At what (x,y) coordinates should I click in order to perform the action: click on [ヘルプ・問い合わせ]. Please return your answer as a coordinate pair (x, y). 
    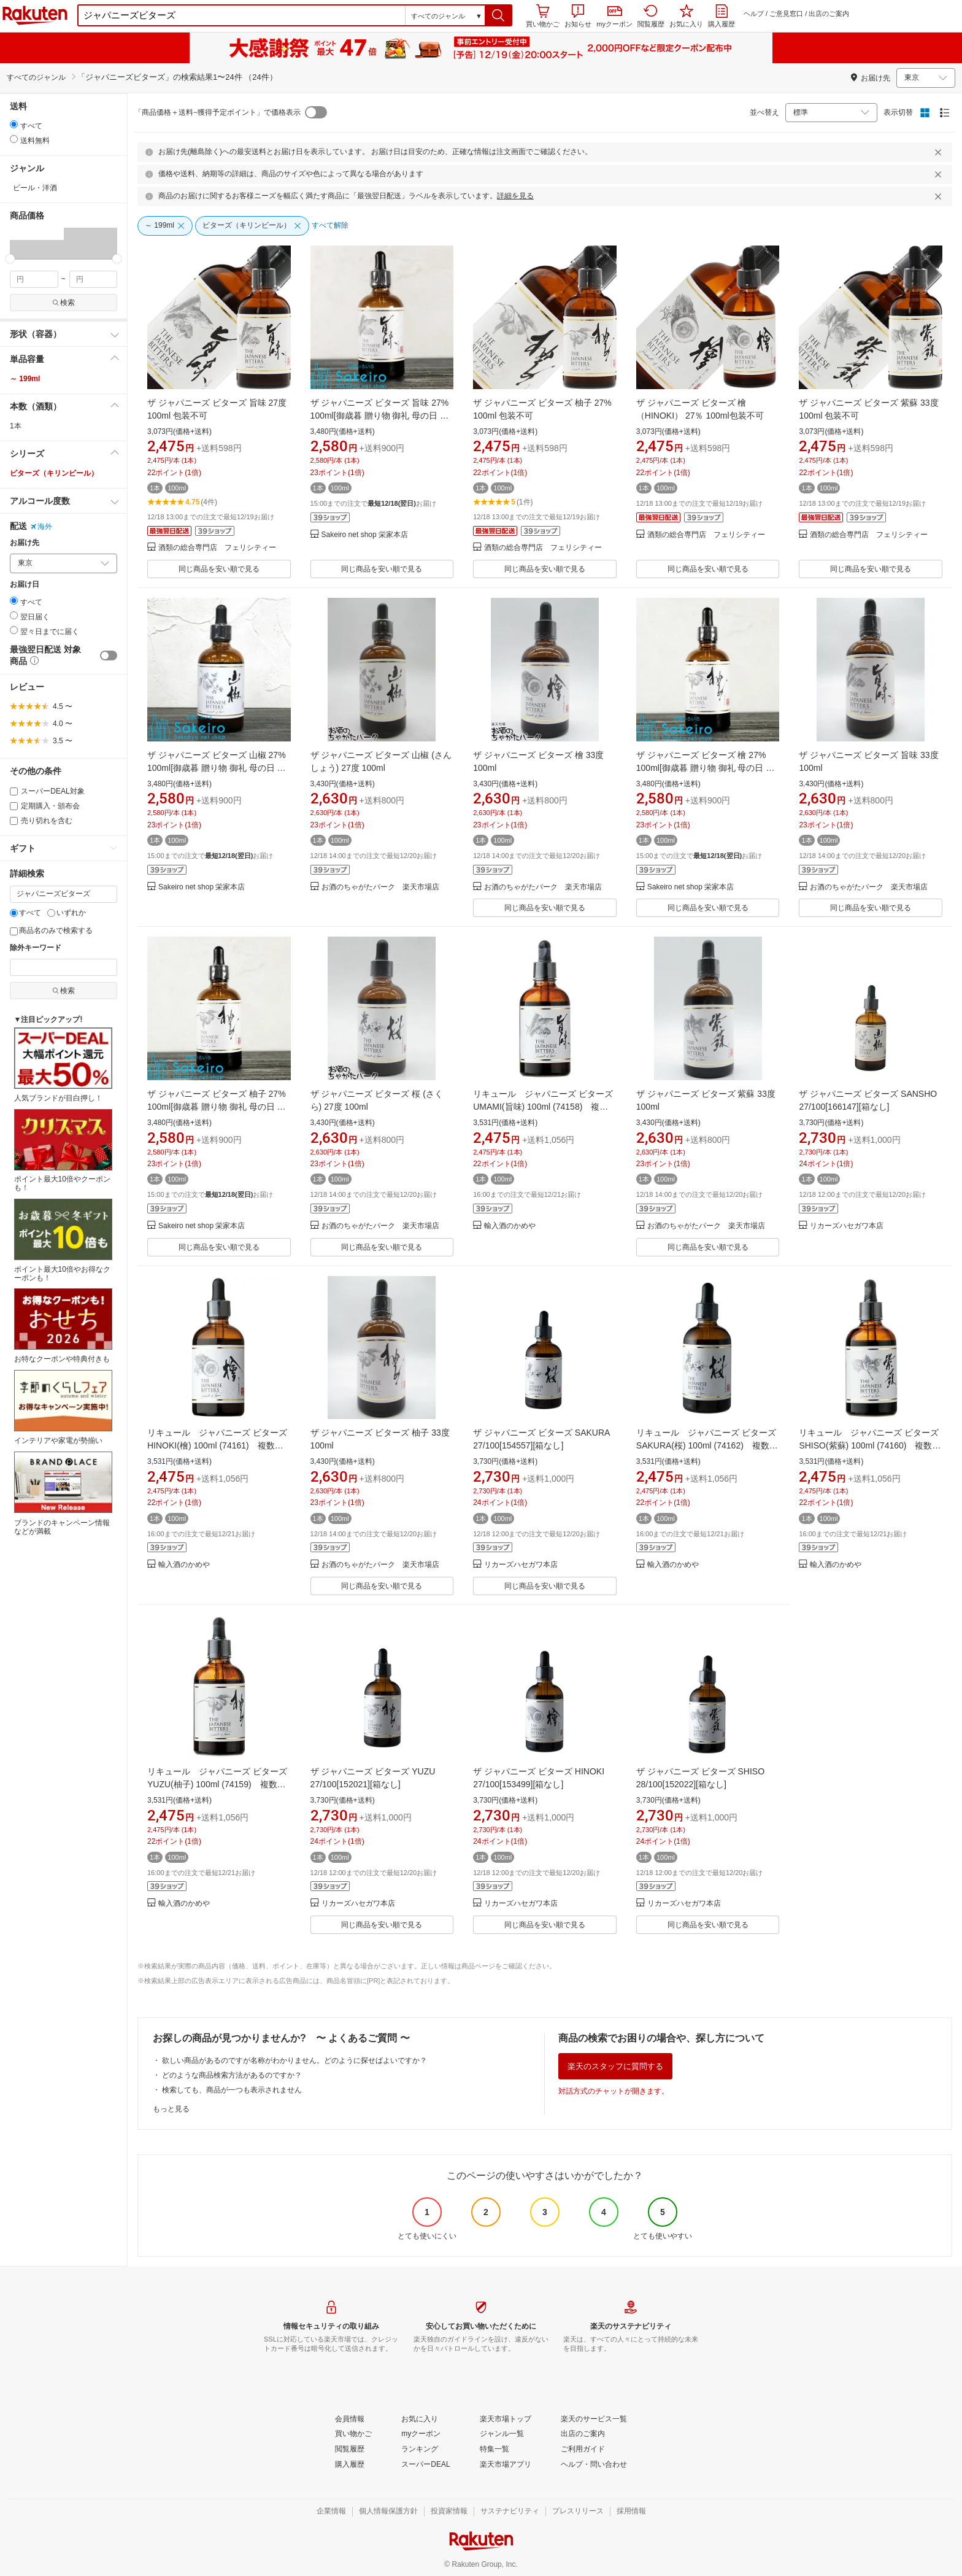
    Looking at the image, I should click on (594, 2465).